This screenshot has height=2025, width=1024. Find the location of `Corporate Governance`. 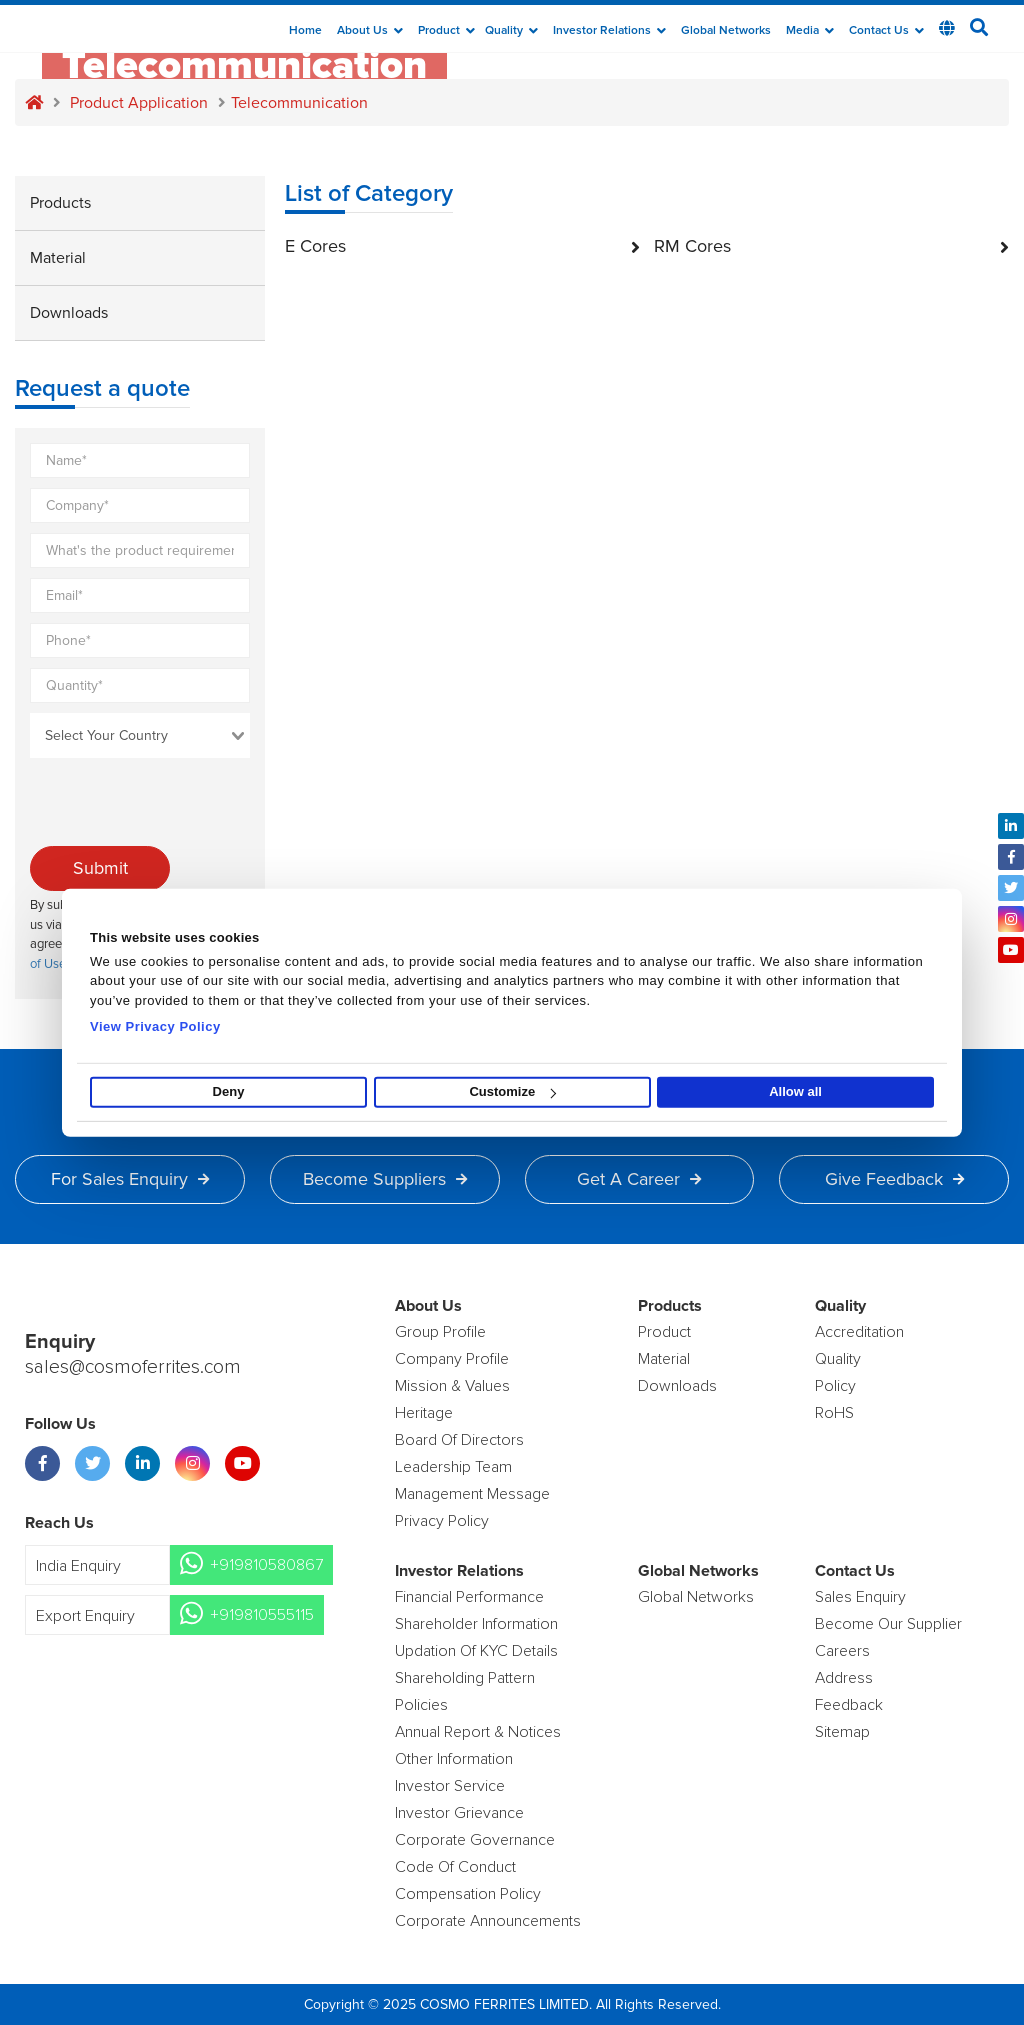

Corporate Governance is located at coordinates (475, 1840).